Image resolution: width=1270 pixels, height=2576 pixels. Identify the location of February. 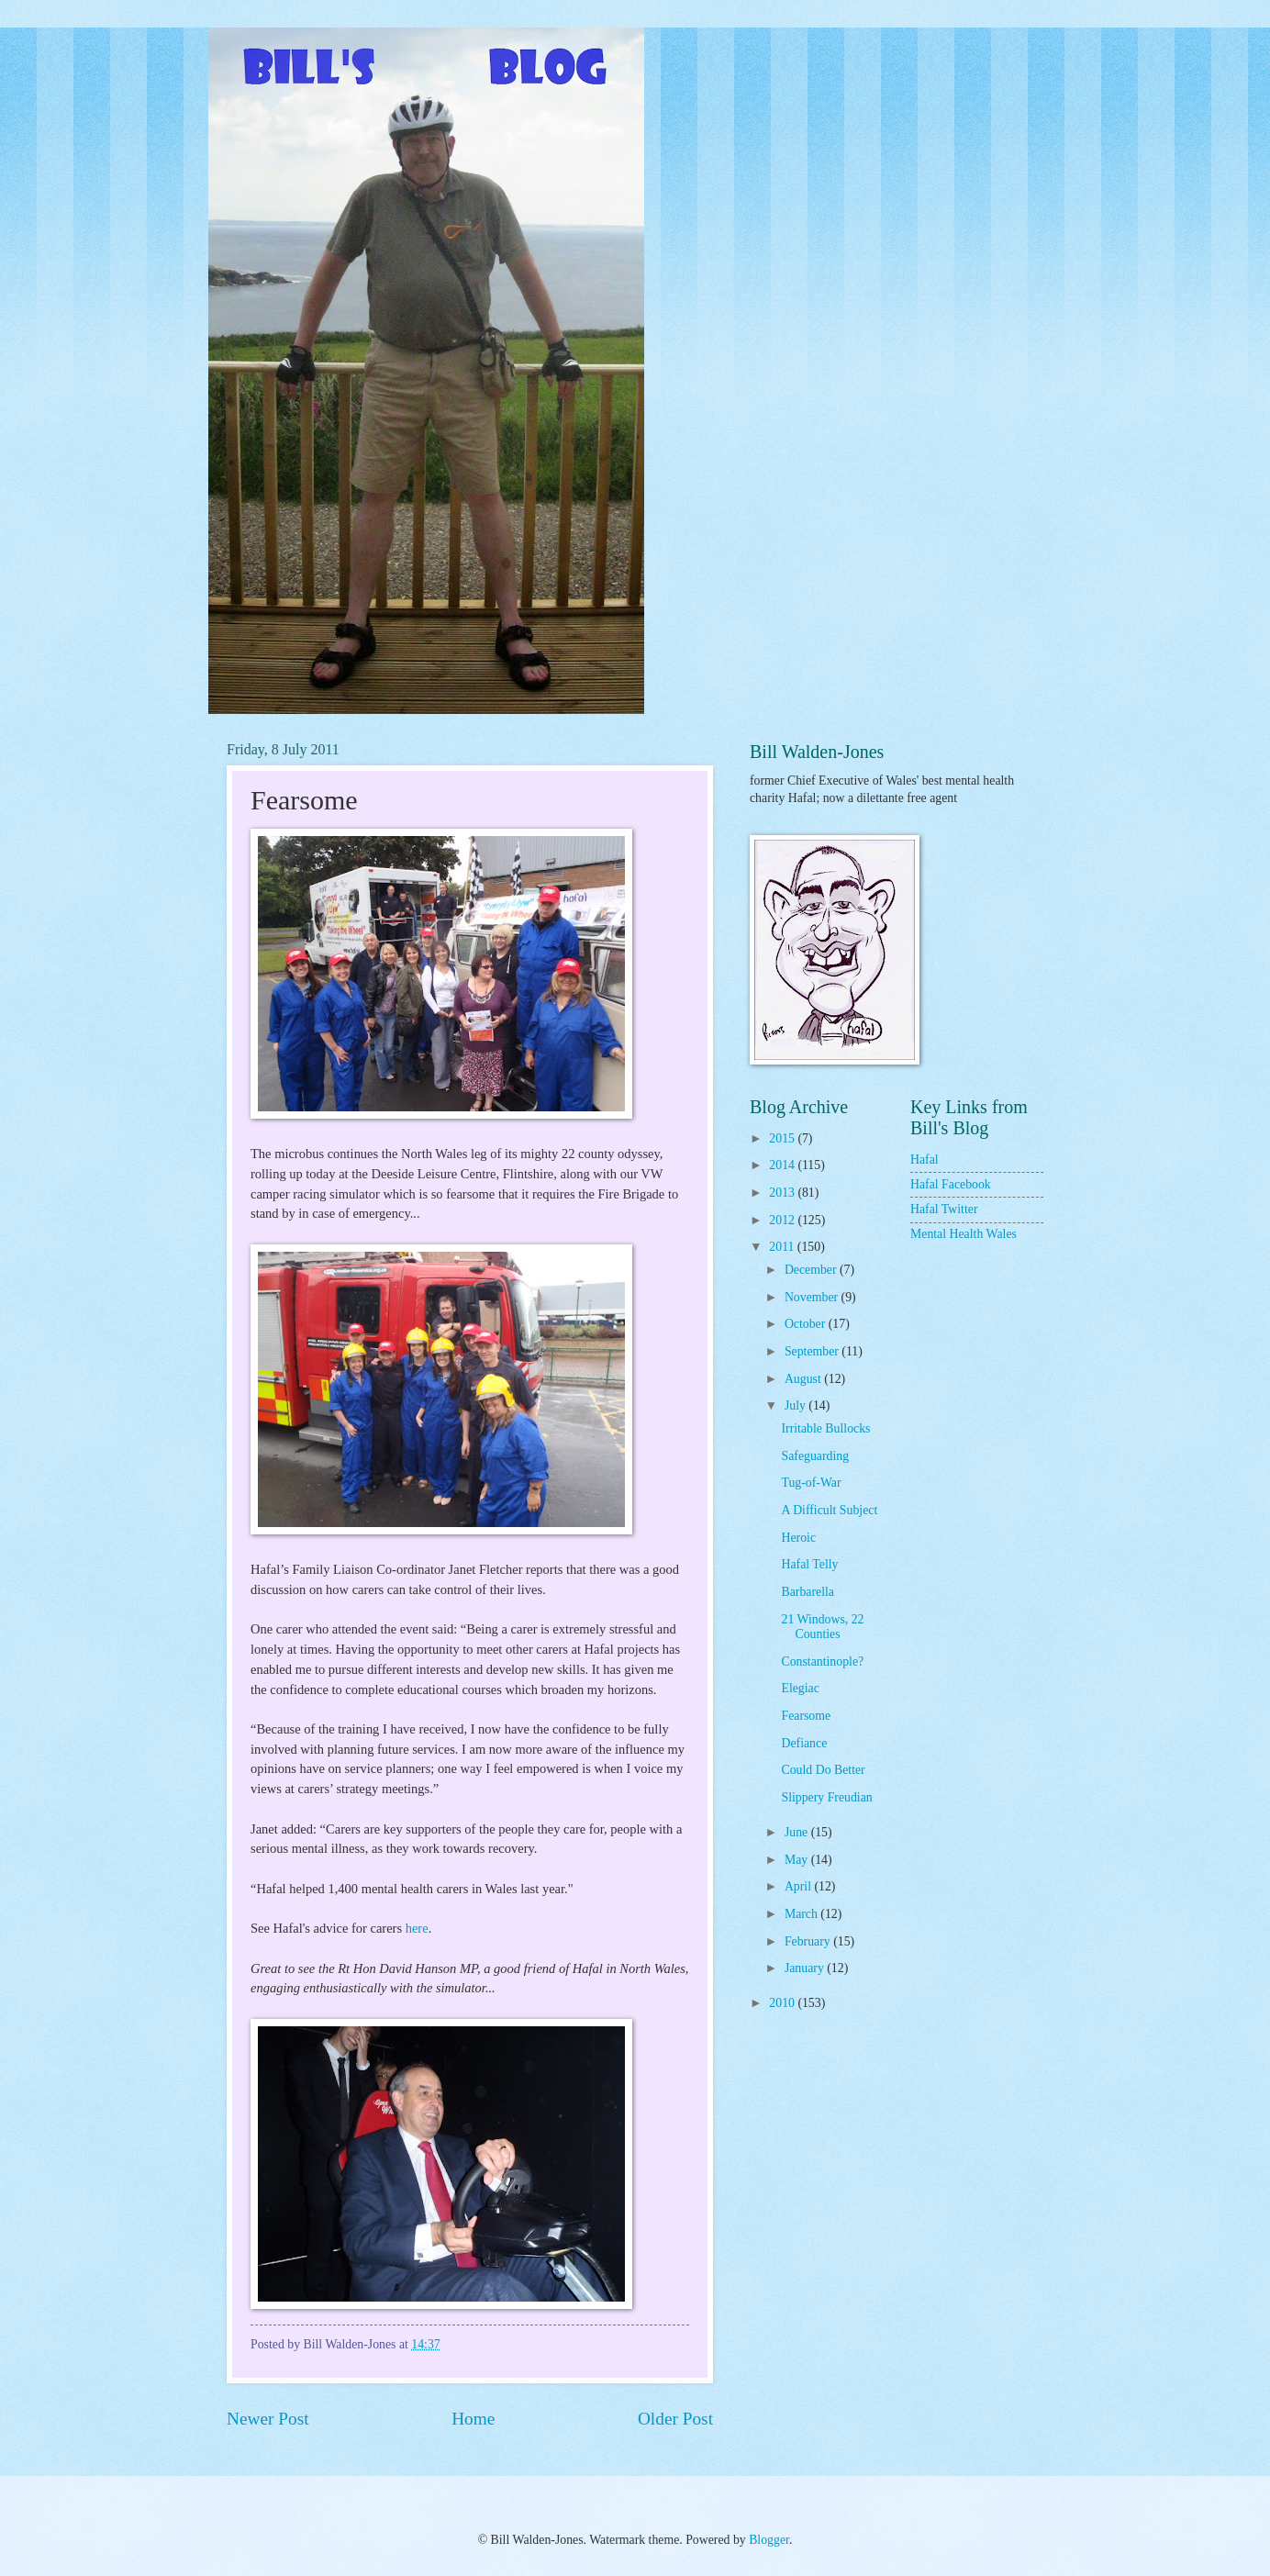
(809, 1941).